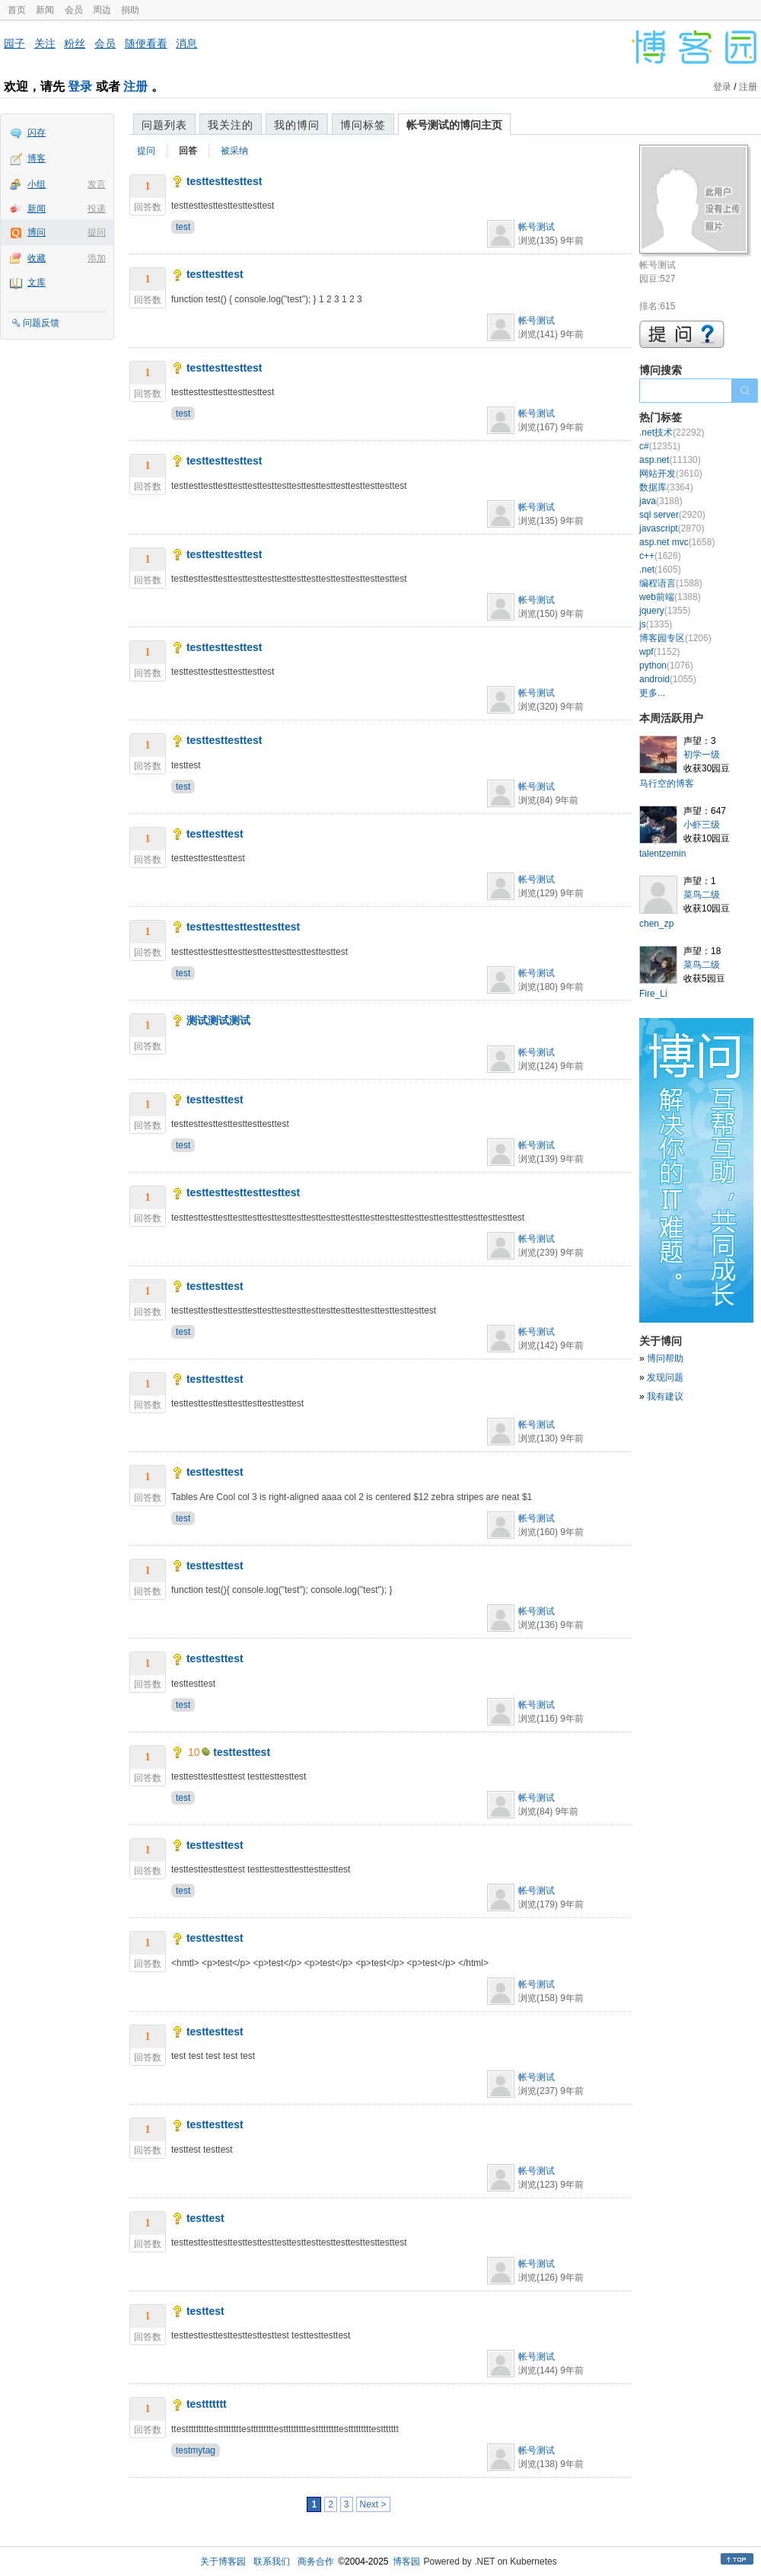  I want to click on talentzemin, so click(662, 853).